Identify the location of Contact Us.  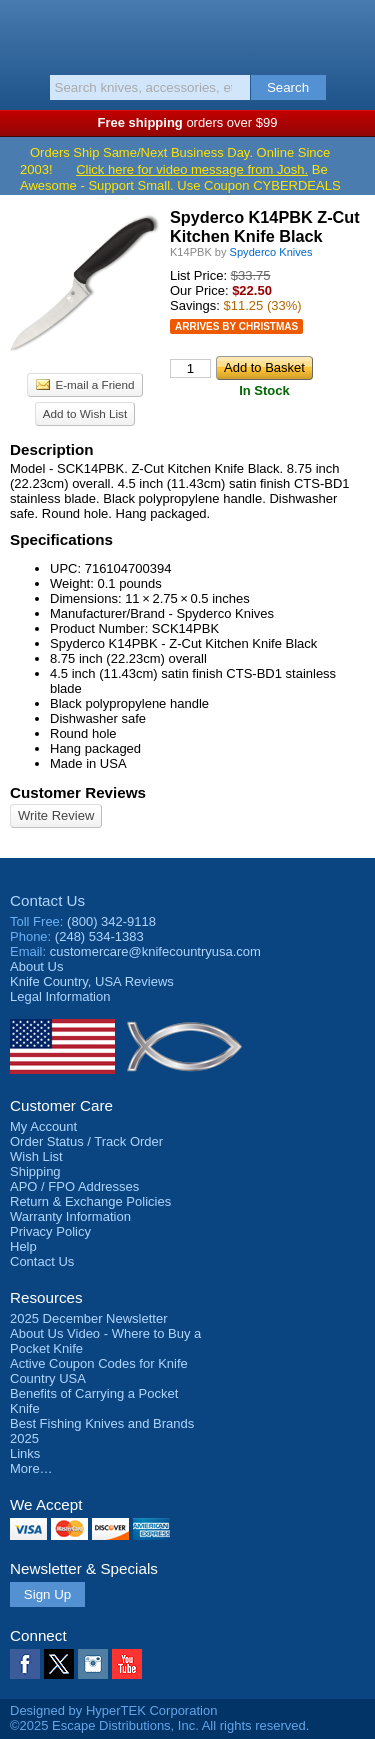
(47, 900).